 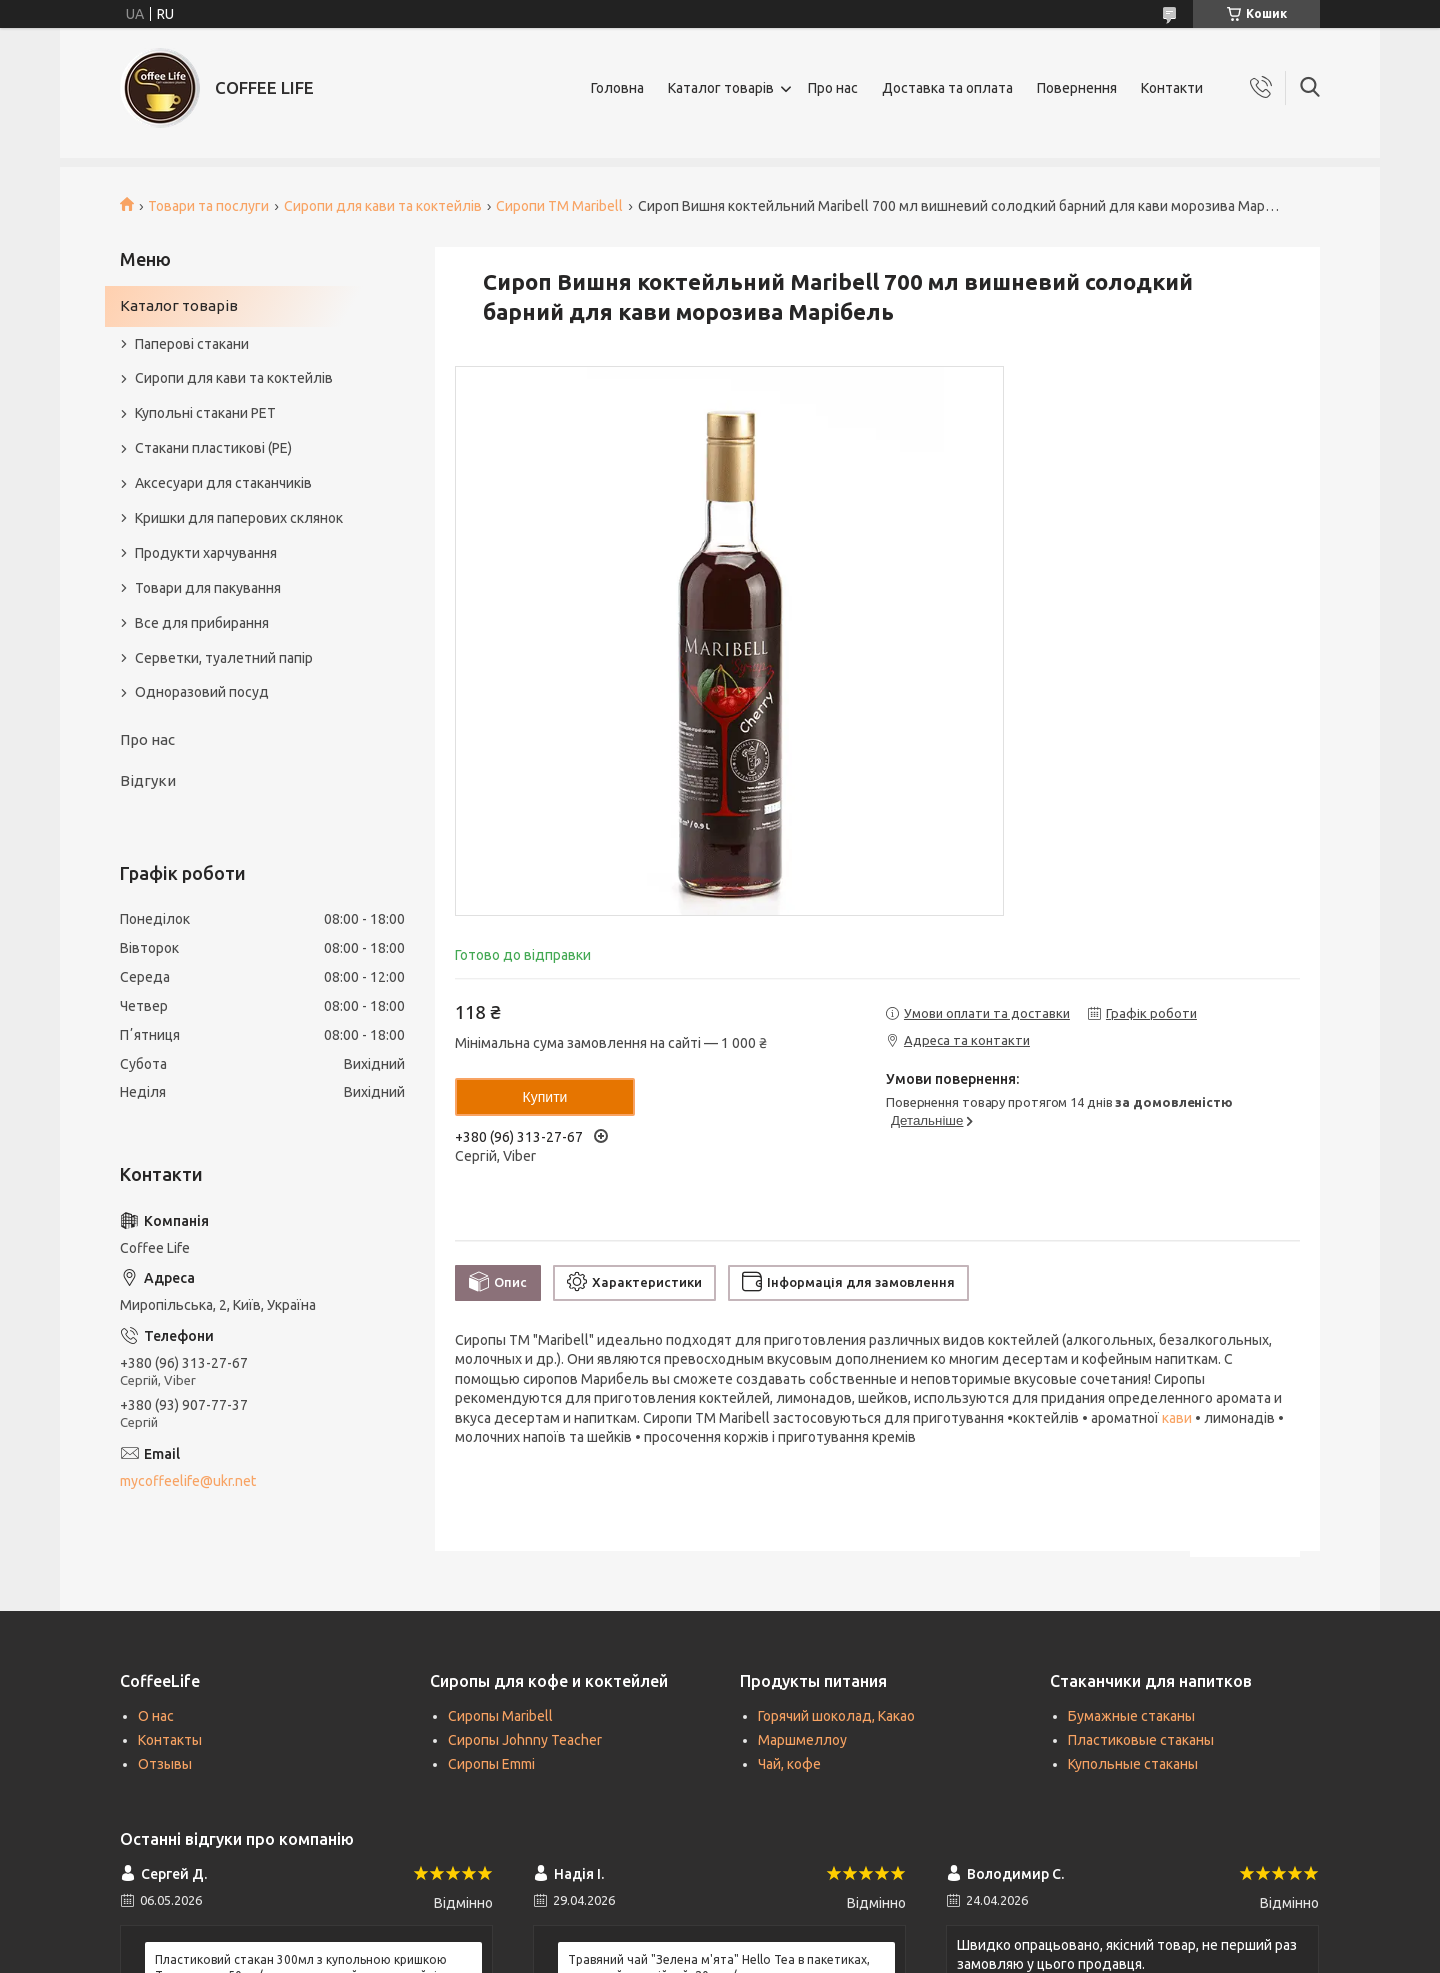 I want to click on Сиропи для кави та коктейлів, so click(x=383, y=206).